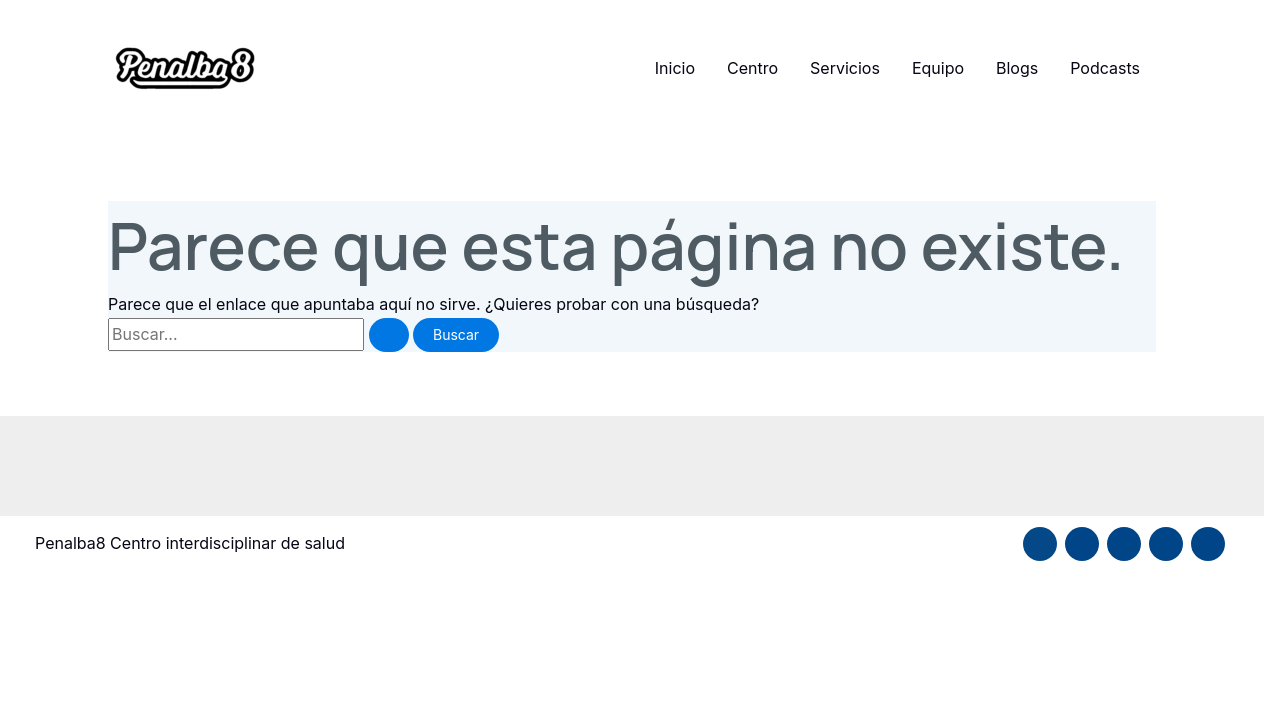  What do you see at coordinates (938, 68) in the screenshot?
I see `Equipo` at bounding box center [938, 68].